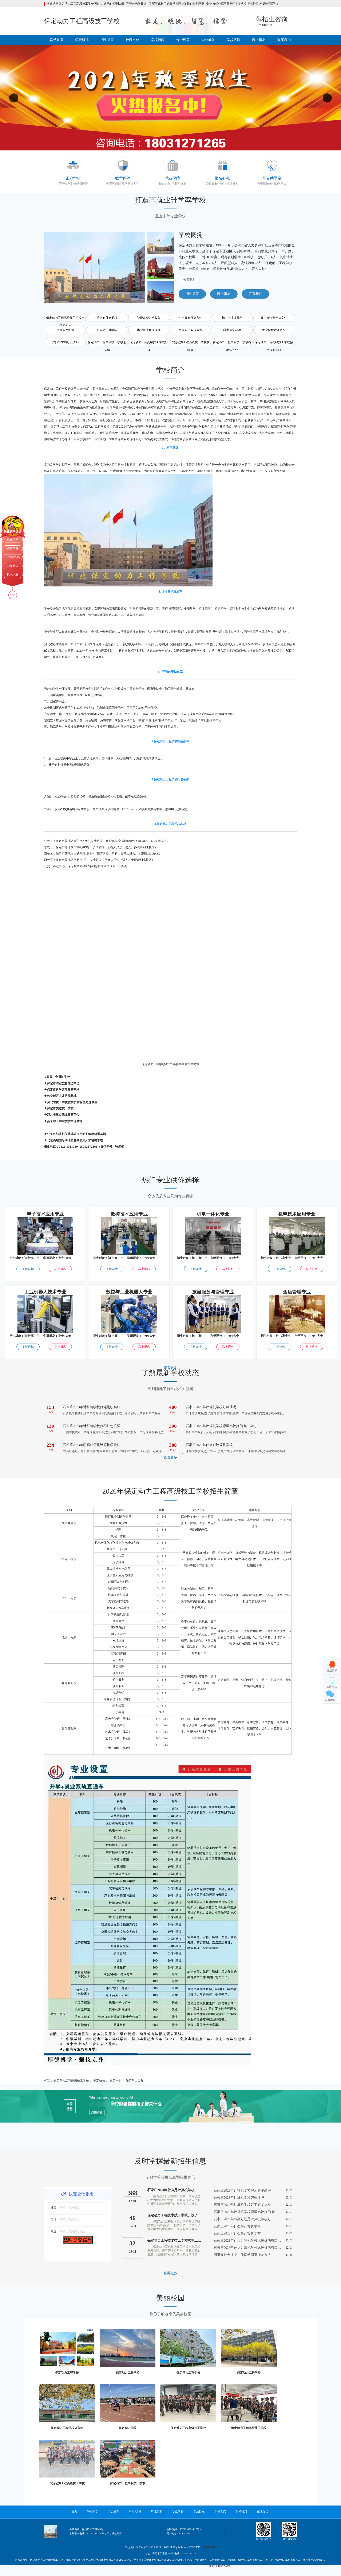  Describe the element at coordinates (242, 2204) in the screenshot. I see `石家庄2023年计算机学校好不好怎么样` at that location.